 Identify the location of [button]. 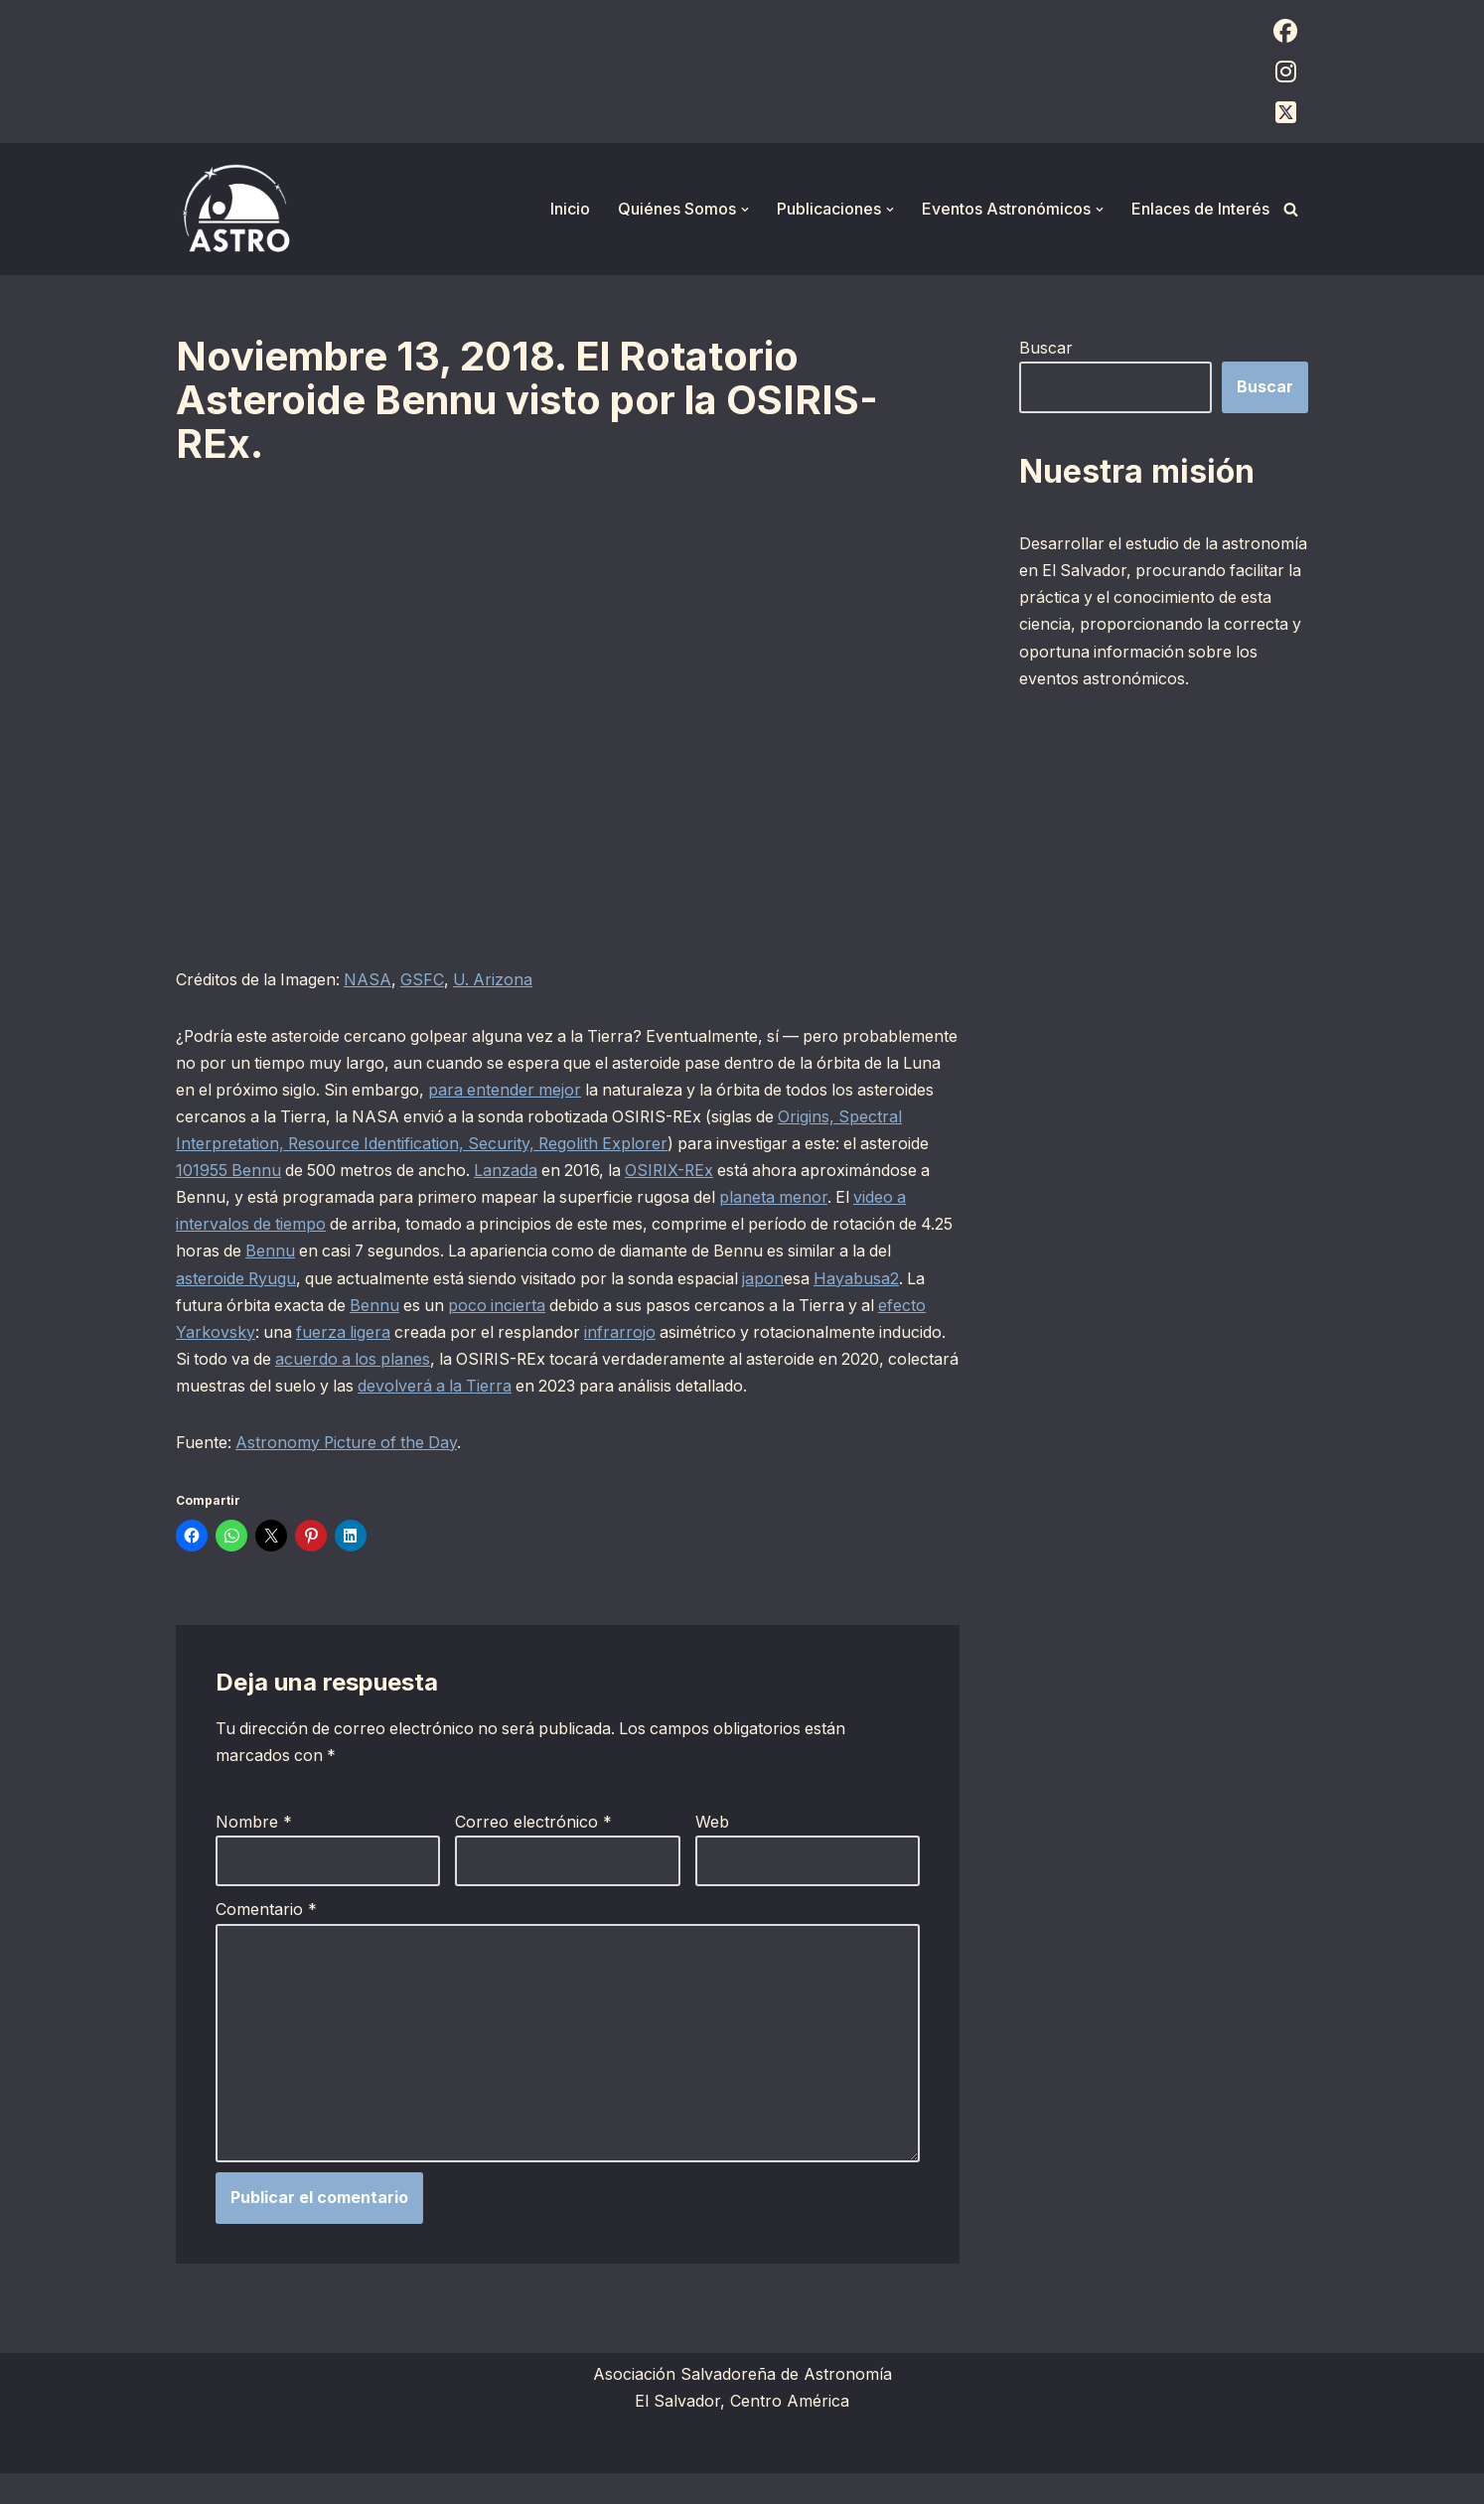
(745, 210).